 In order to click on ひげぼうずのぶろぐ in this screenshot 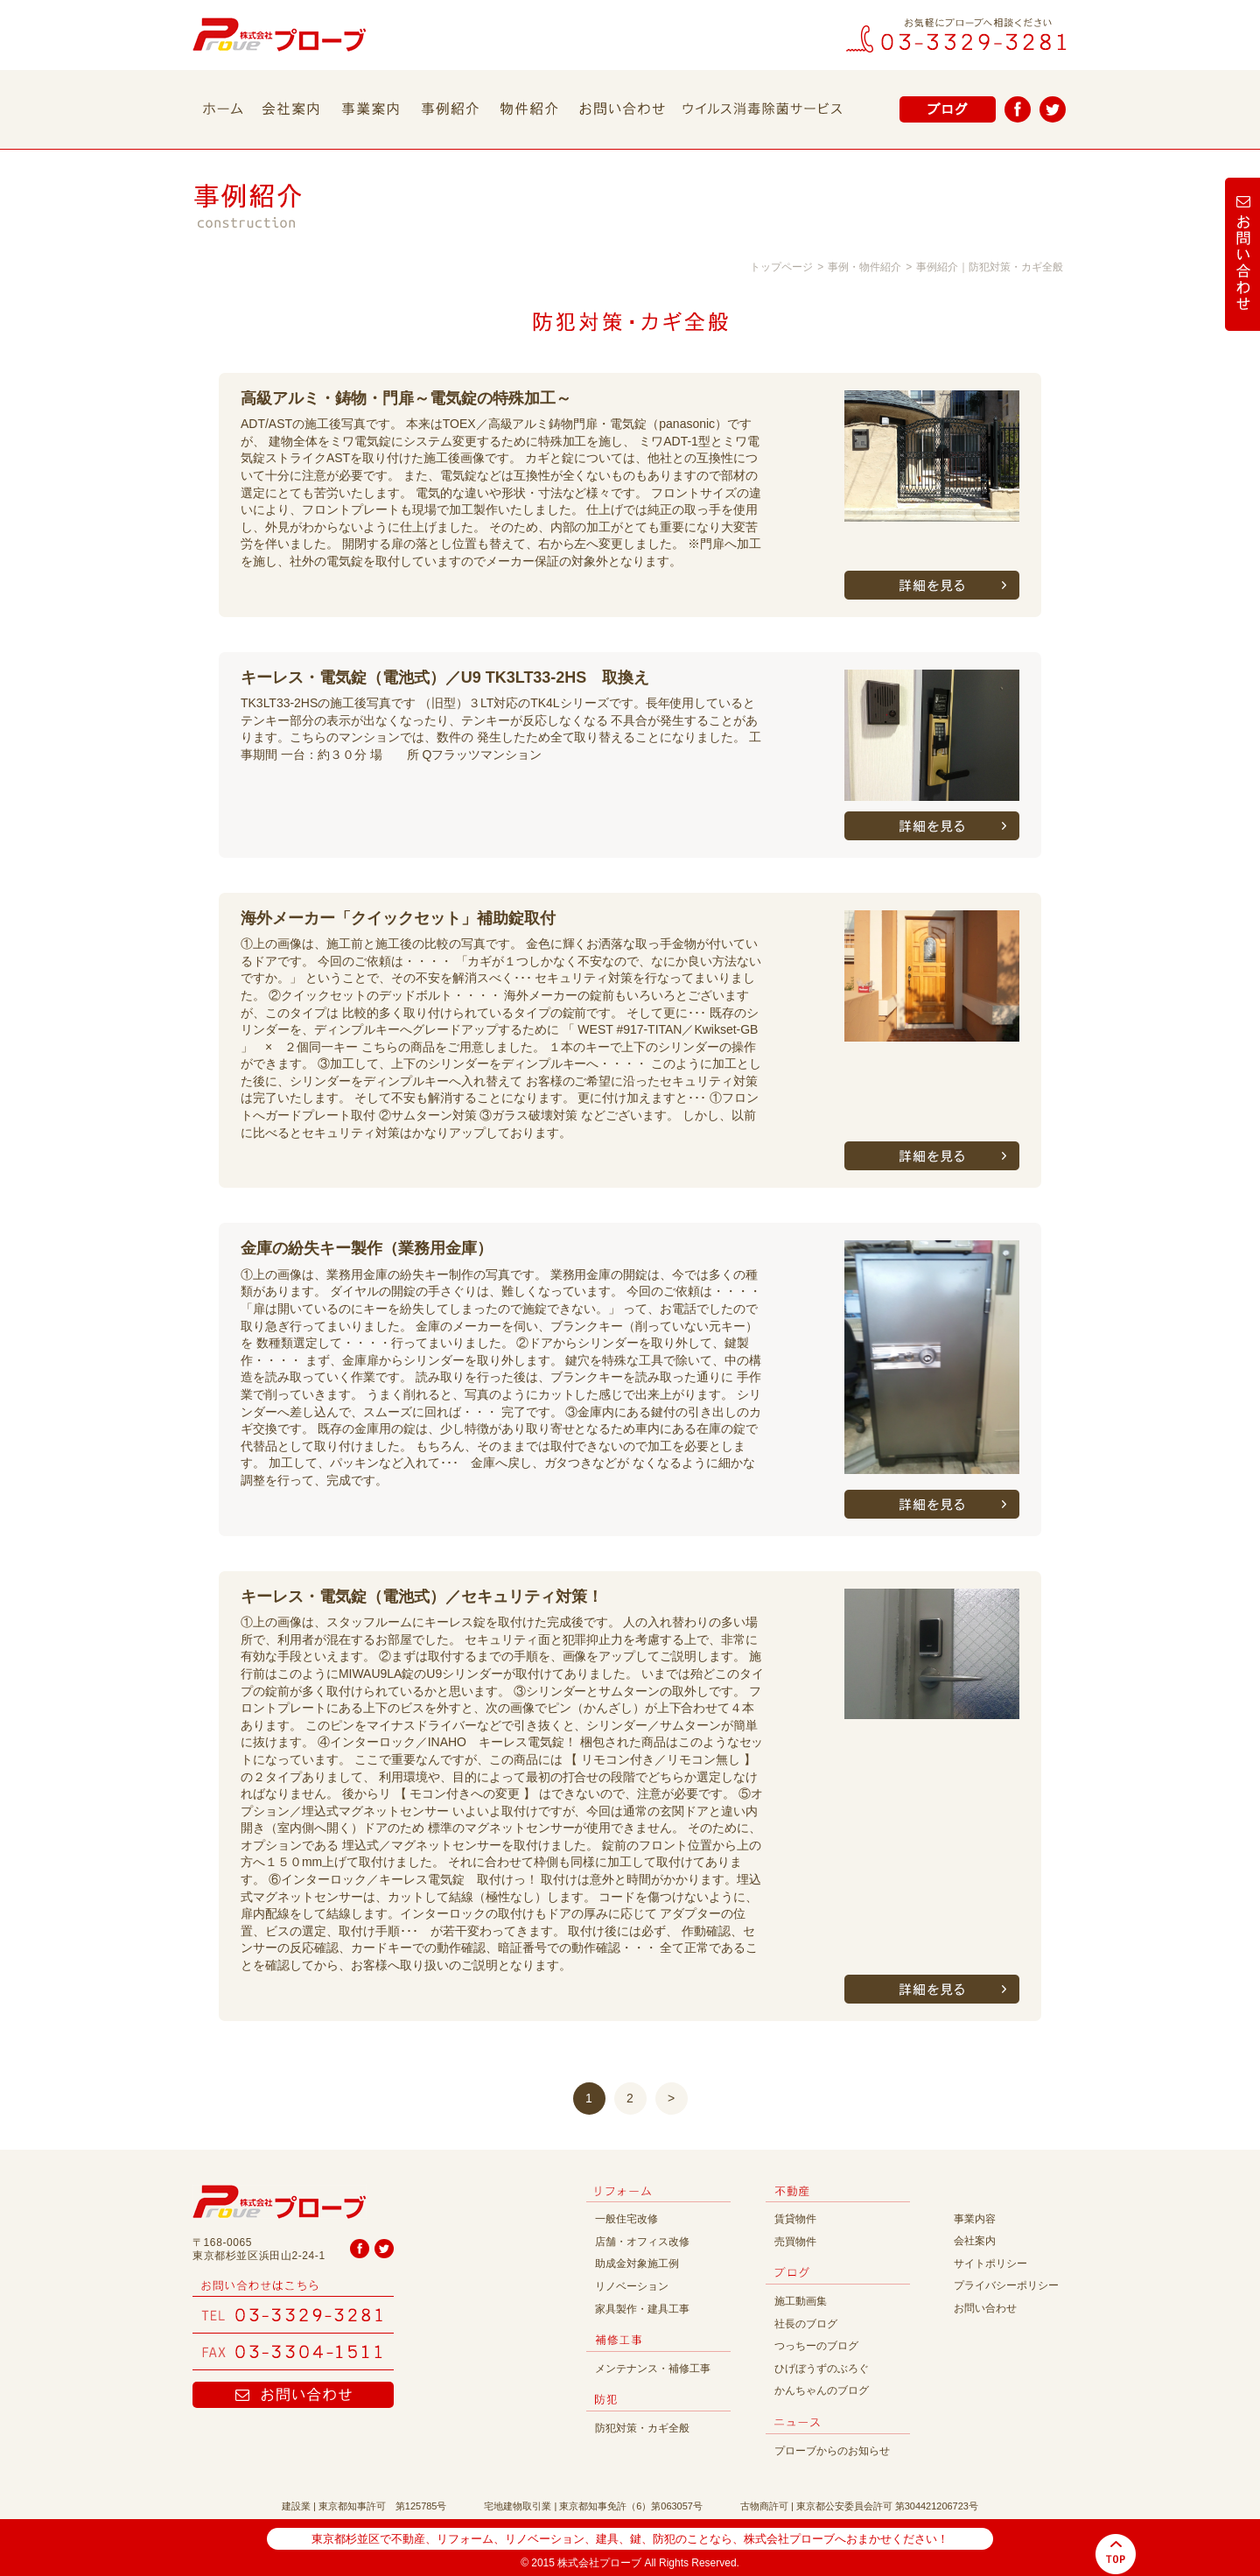, I will do `click(821, 2368)`.